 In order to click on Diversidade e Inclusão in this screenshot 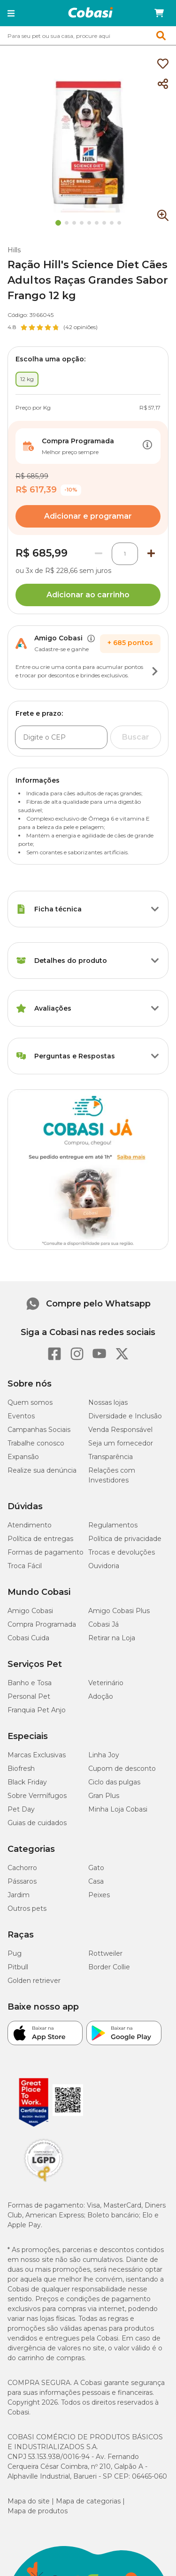, I will do `click(125, 1416)`.